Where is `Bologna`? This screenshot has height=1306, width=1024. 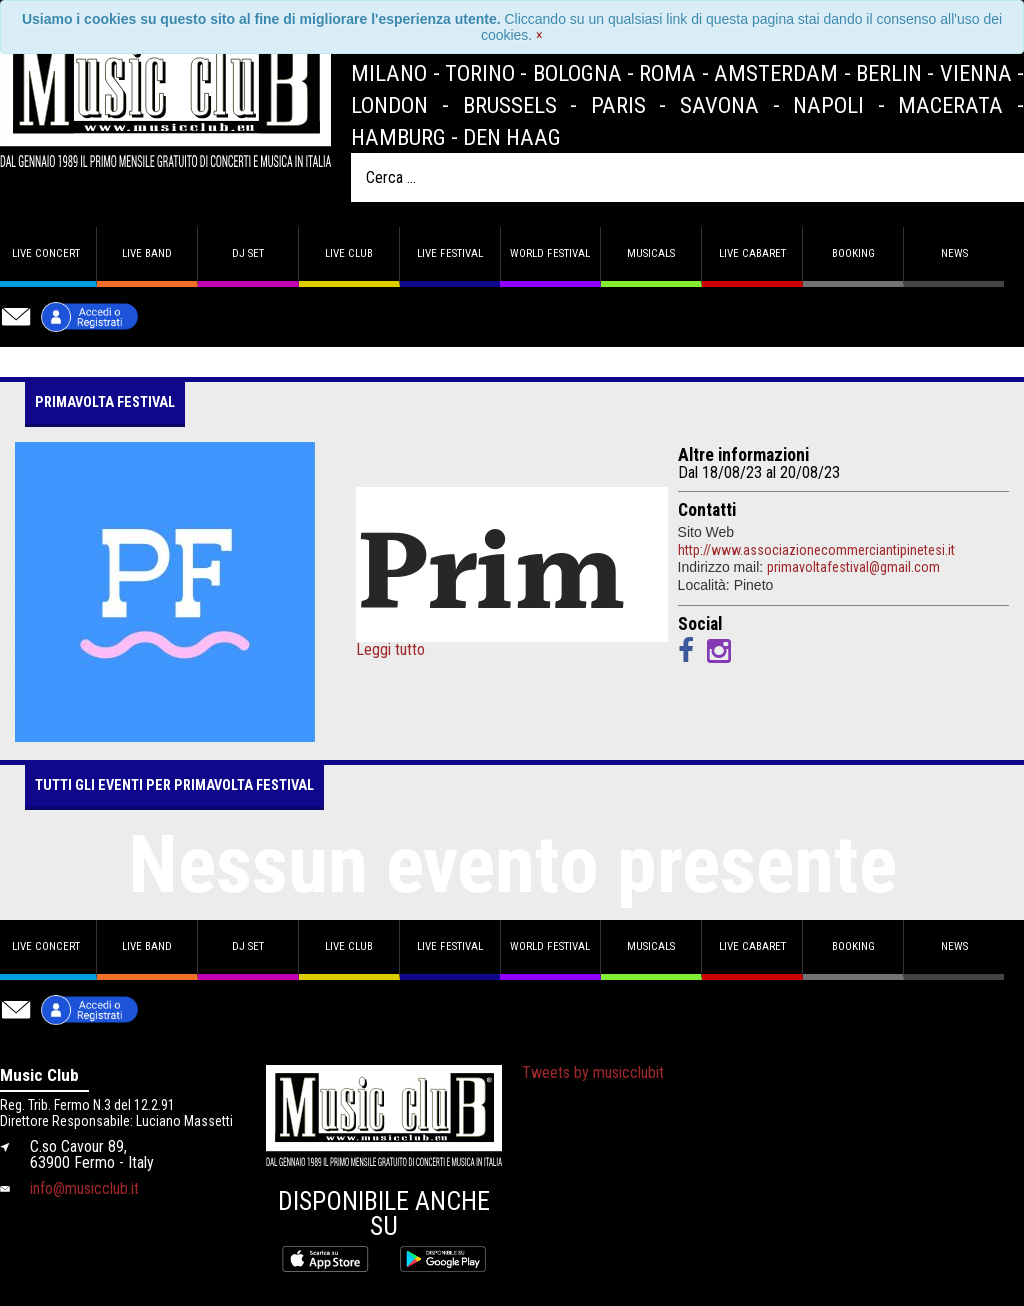
Bologna is located at coordinates (577, 73).